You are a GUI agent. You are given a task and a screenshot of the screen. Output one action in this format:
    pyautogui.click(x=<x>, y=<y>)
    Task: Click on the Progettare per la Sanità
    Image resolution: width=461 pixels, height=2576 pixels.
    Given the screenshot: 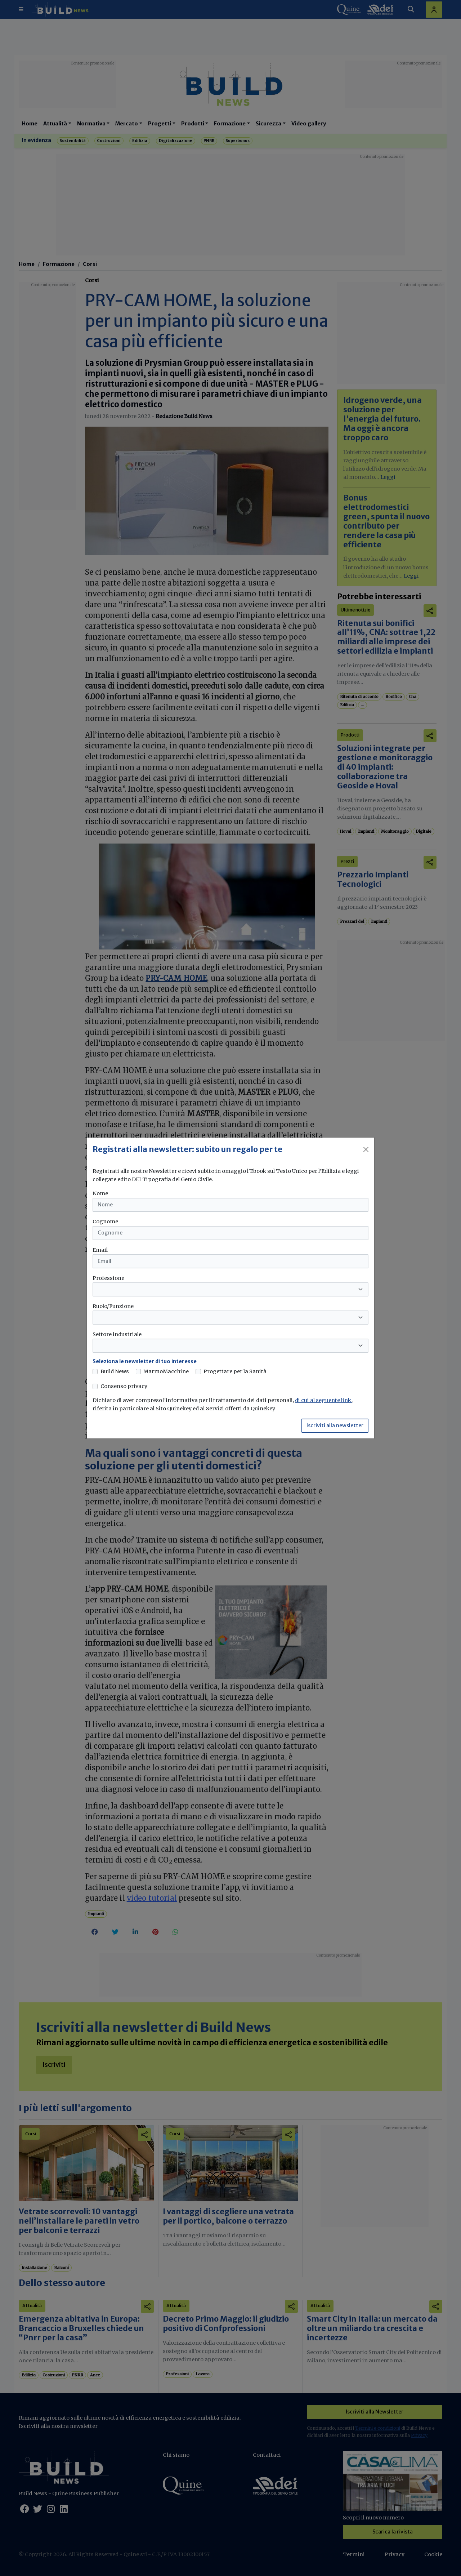 What is the action you would take?
    pyautogui.click(x=235, y=1371)
    